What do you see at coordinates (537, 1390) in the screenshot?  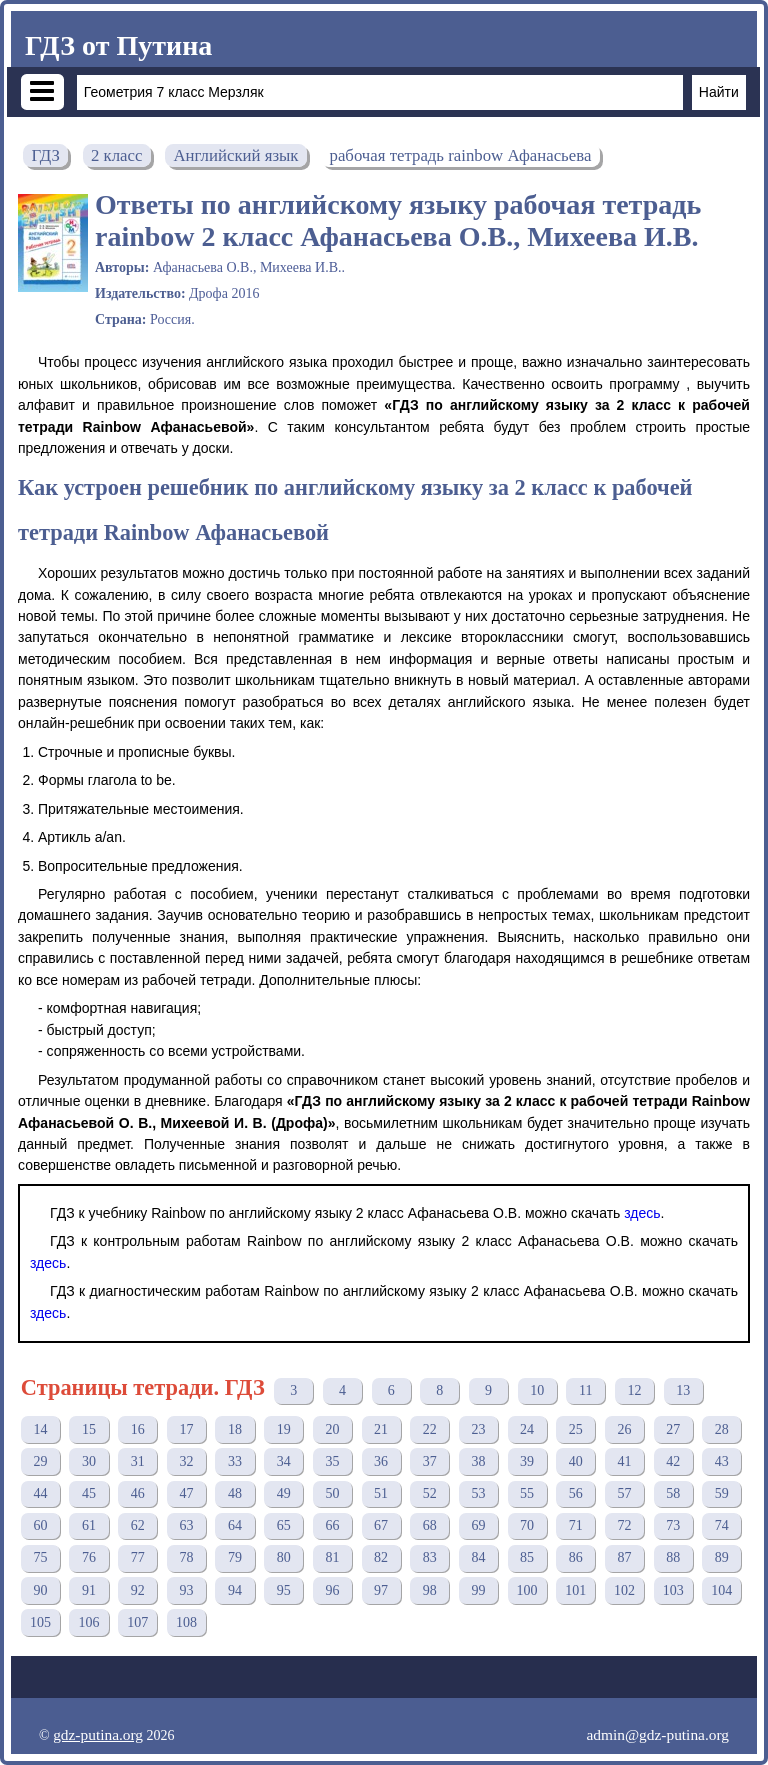 I see `10` at bounding box center [537, 1390].